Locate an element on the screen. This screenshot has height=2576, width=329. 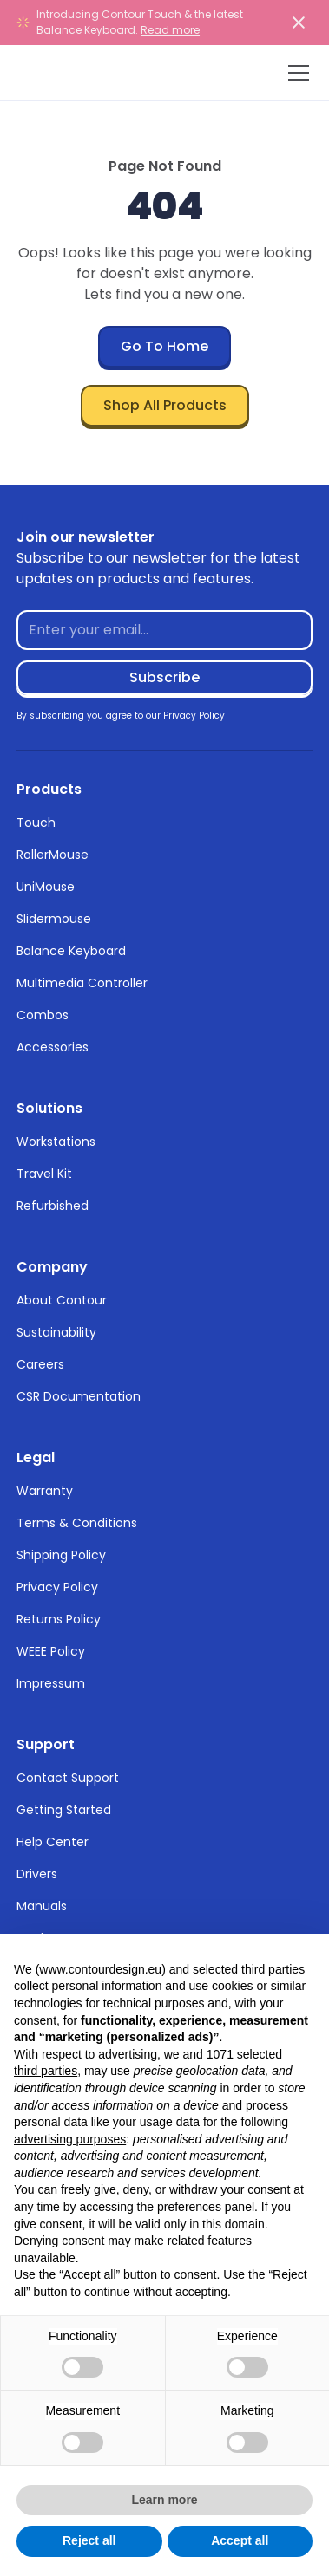
Sustainability is located at coordinates (56, 1332).